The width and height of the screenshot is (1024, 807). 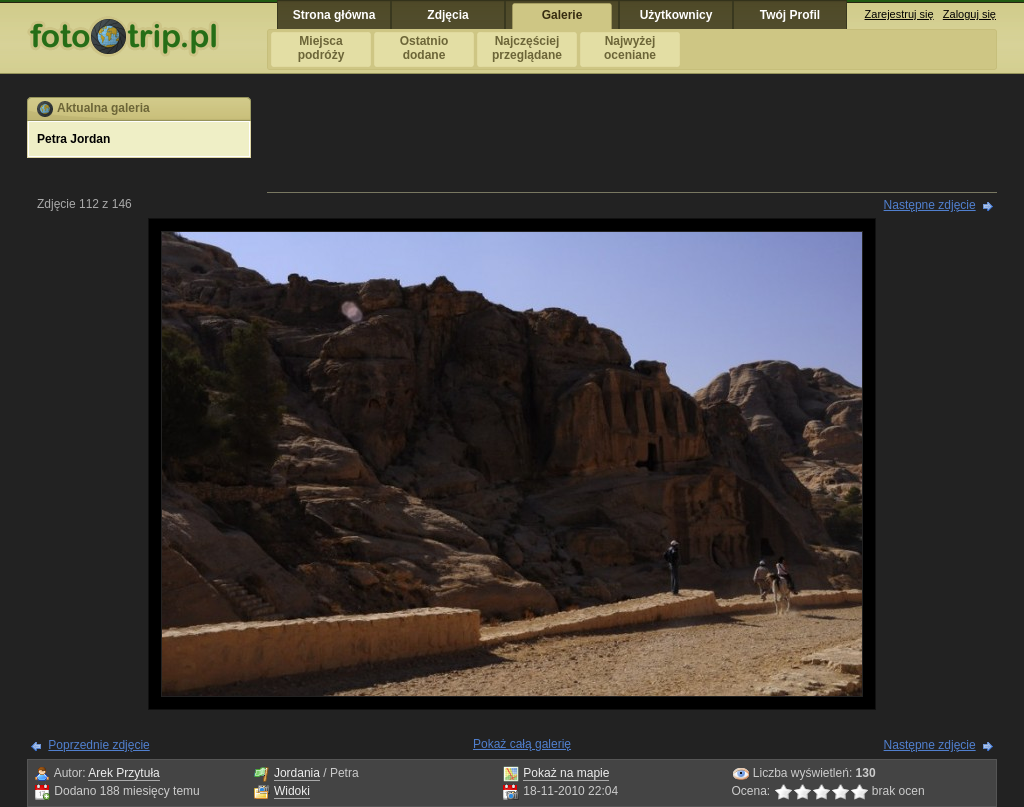 I want to click on Arek Przytuła, so click(x=123, y=773).